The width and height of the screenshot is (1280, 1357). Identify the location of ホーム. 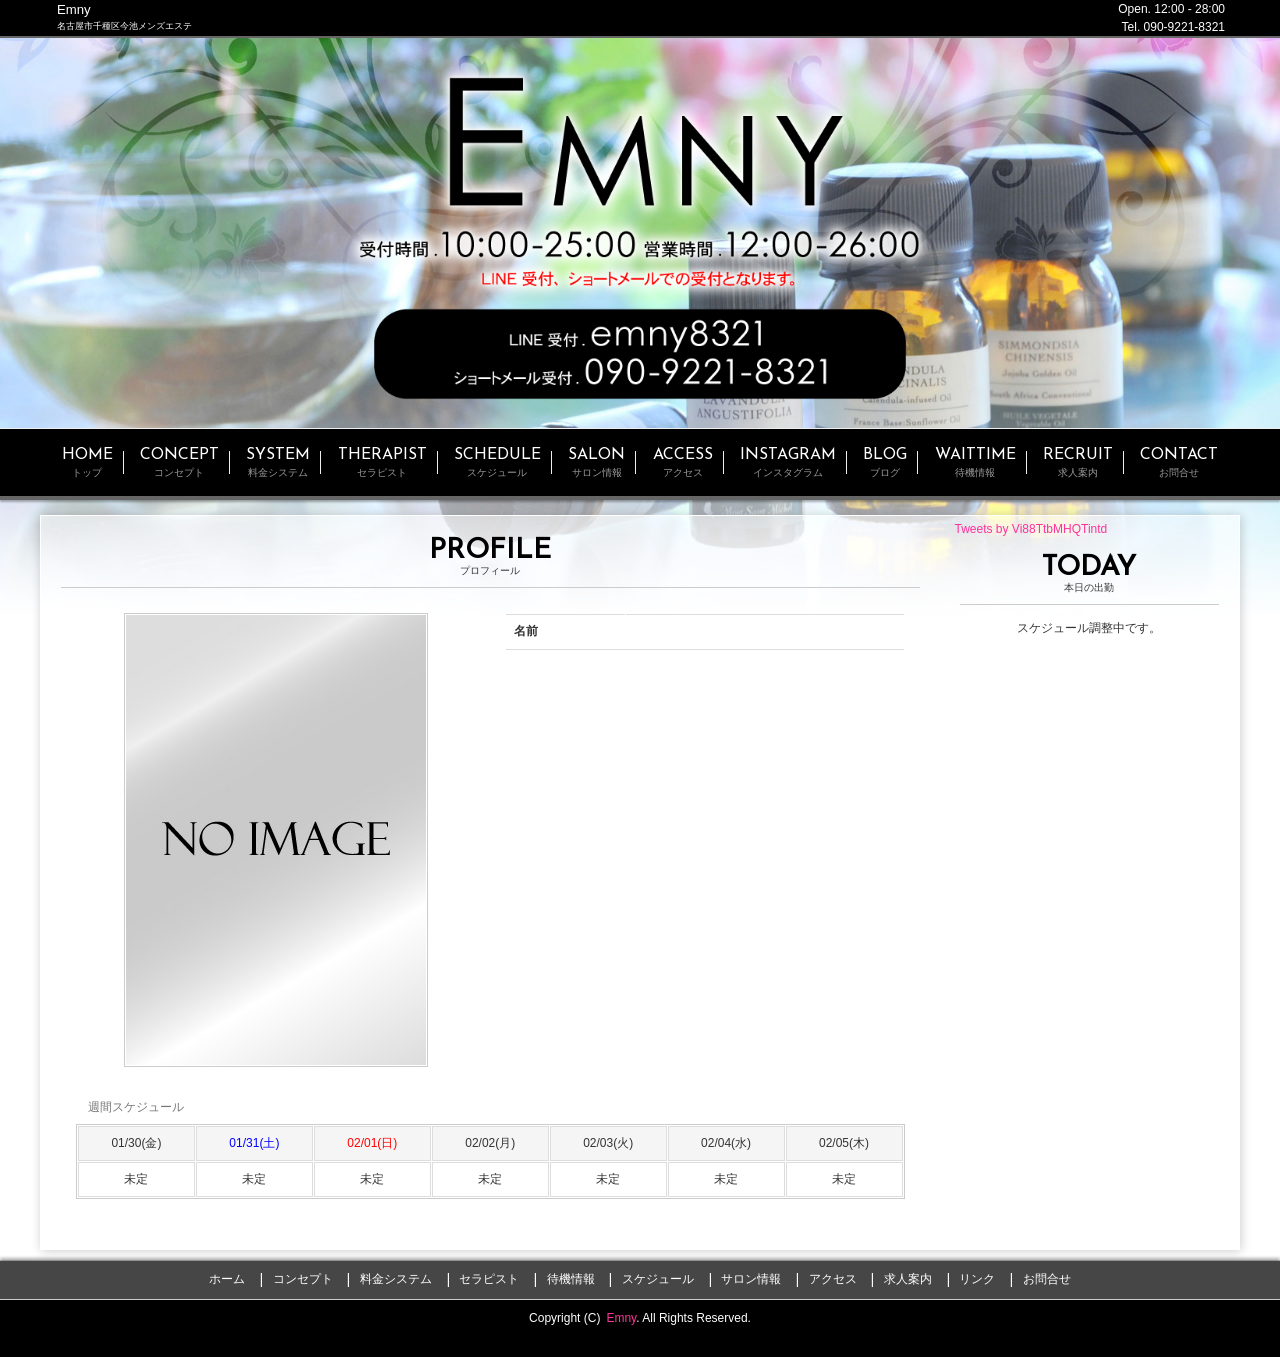
(227, 1279).